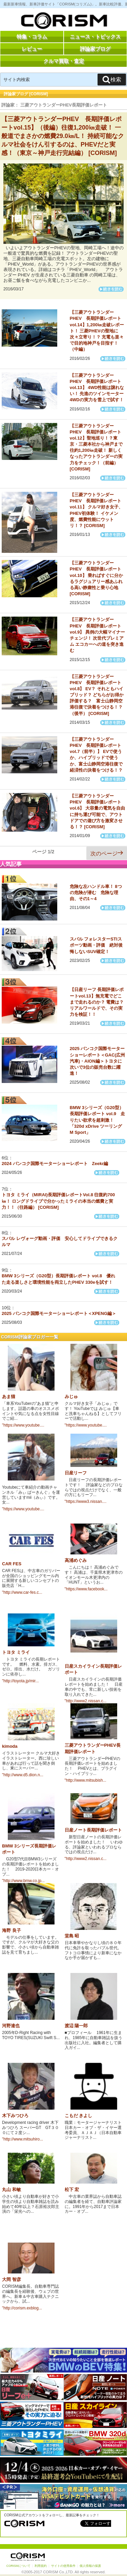  I want to click on BMW 3シリーズ（G20型）長期評価レポート vol.9 走りたい欲求を超刺激！「320d xDrive ツーリング M Sport」, so click(97, 1120).